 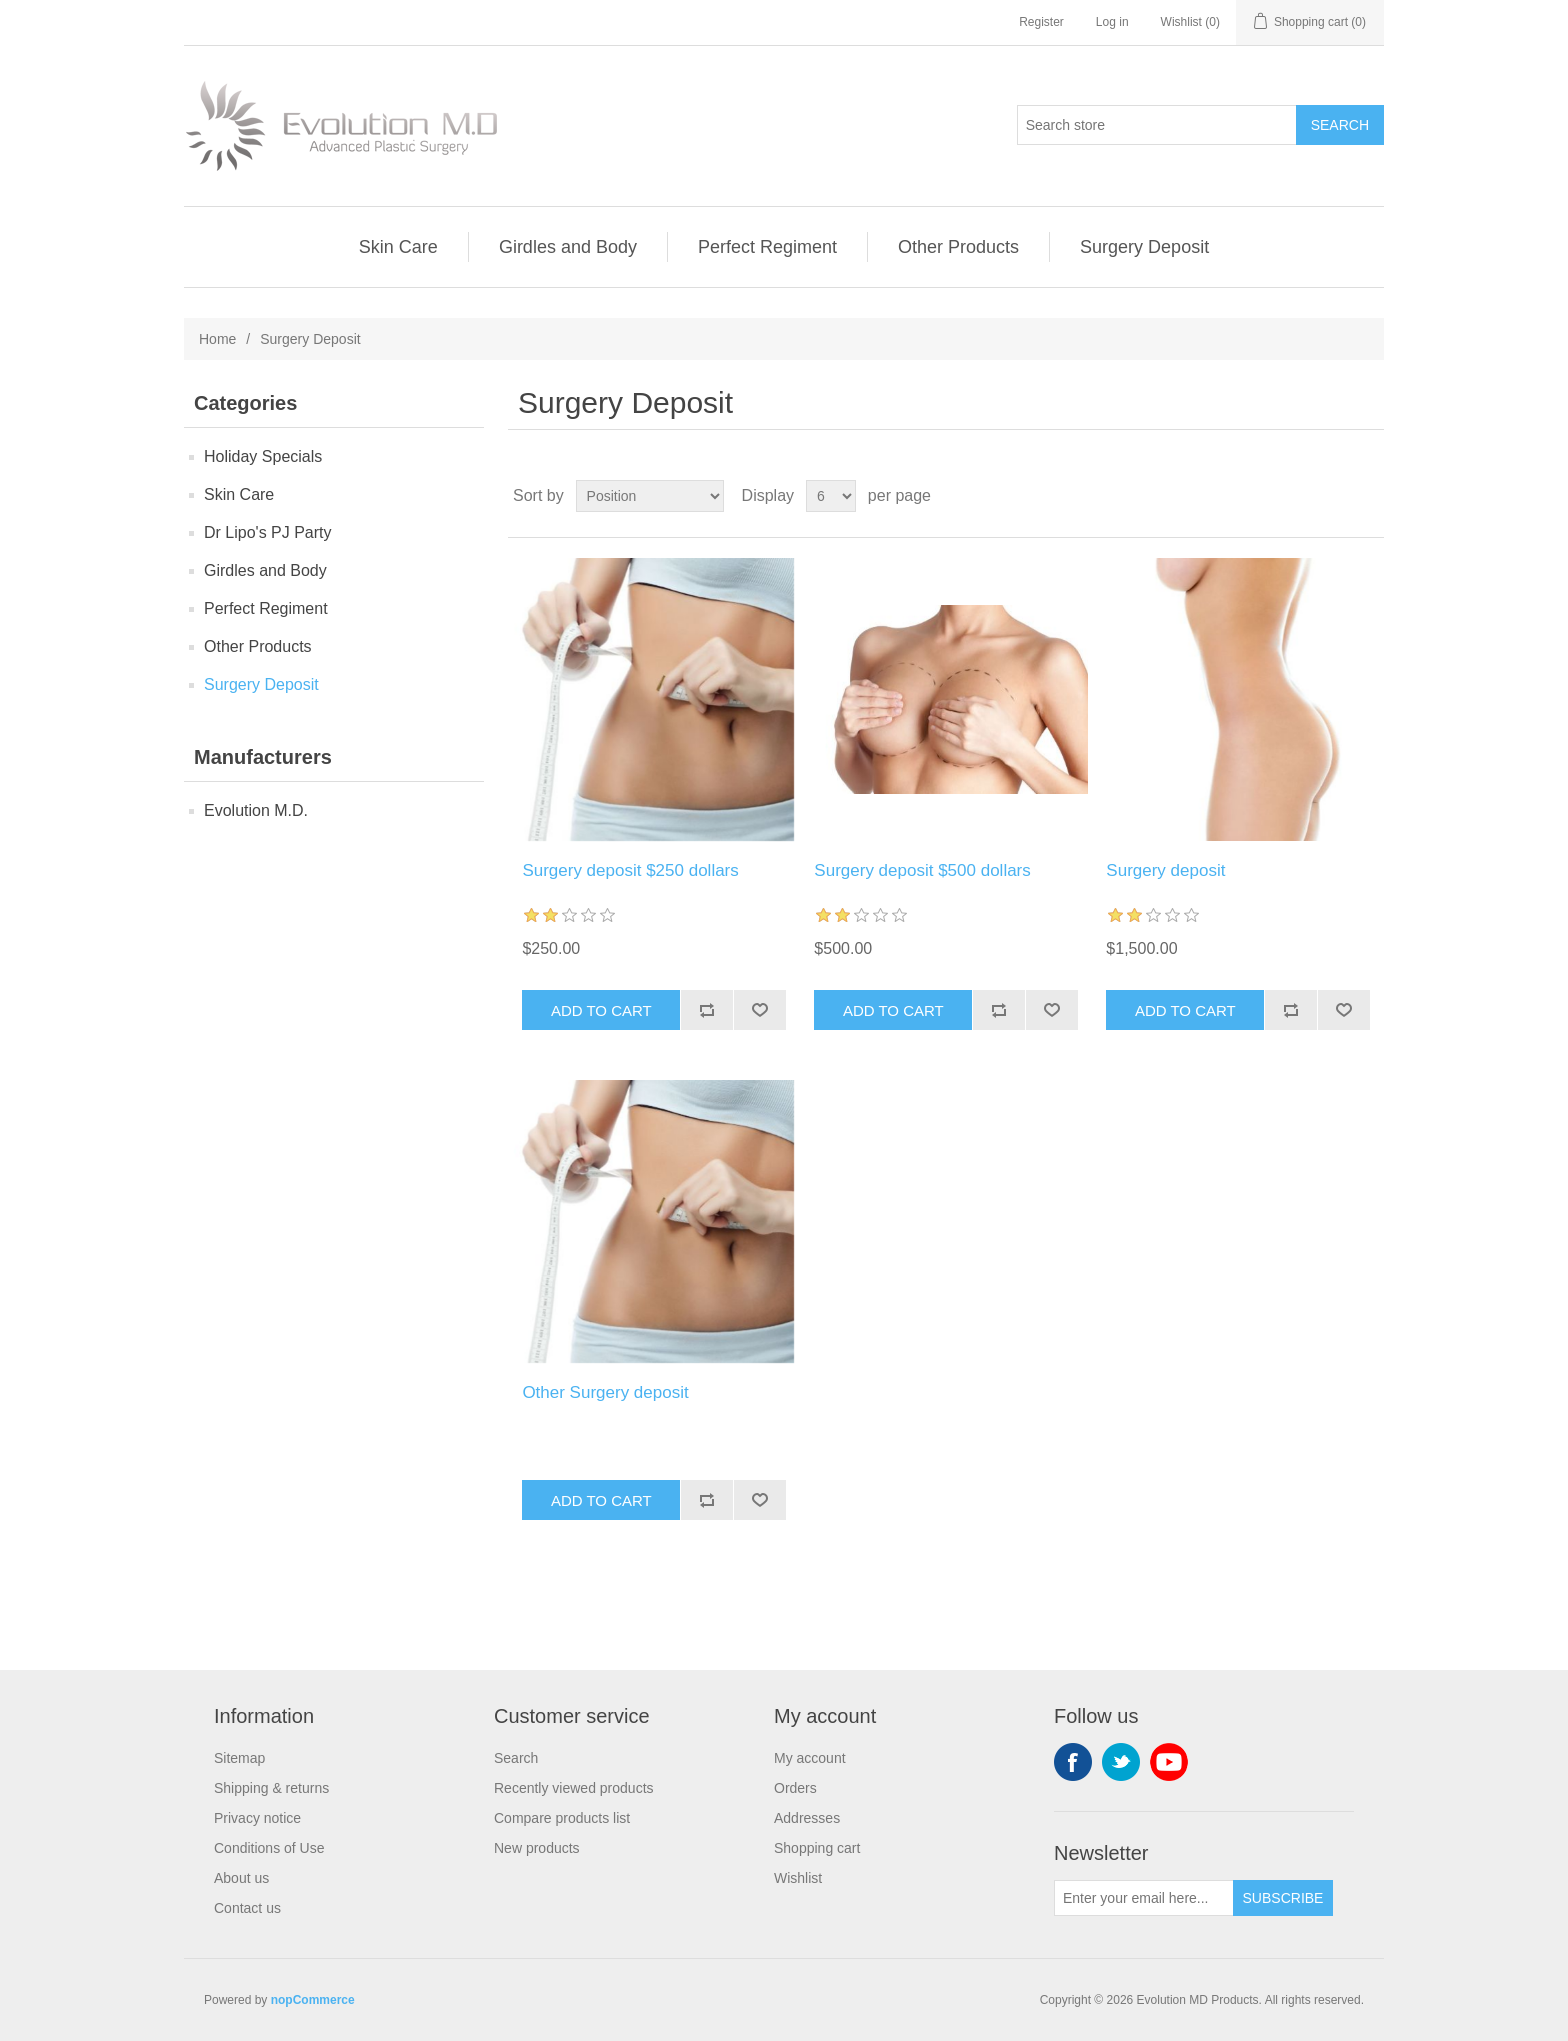 I want to click on Shipping & returns, so click(x=271, y=1788).